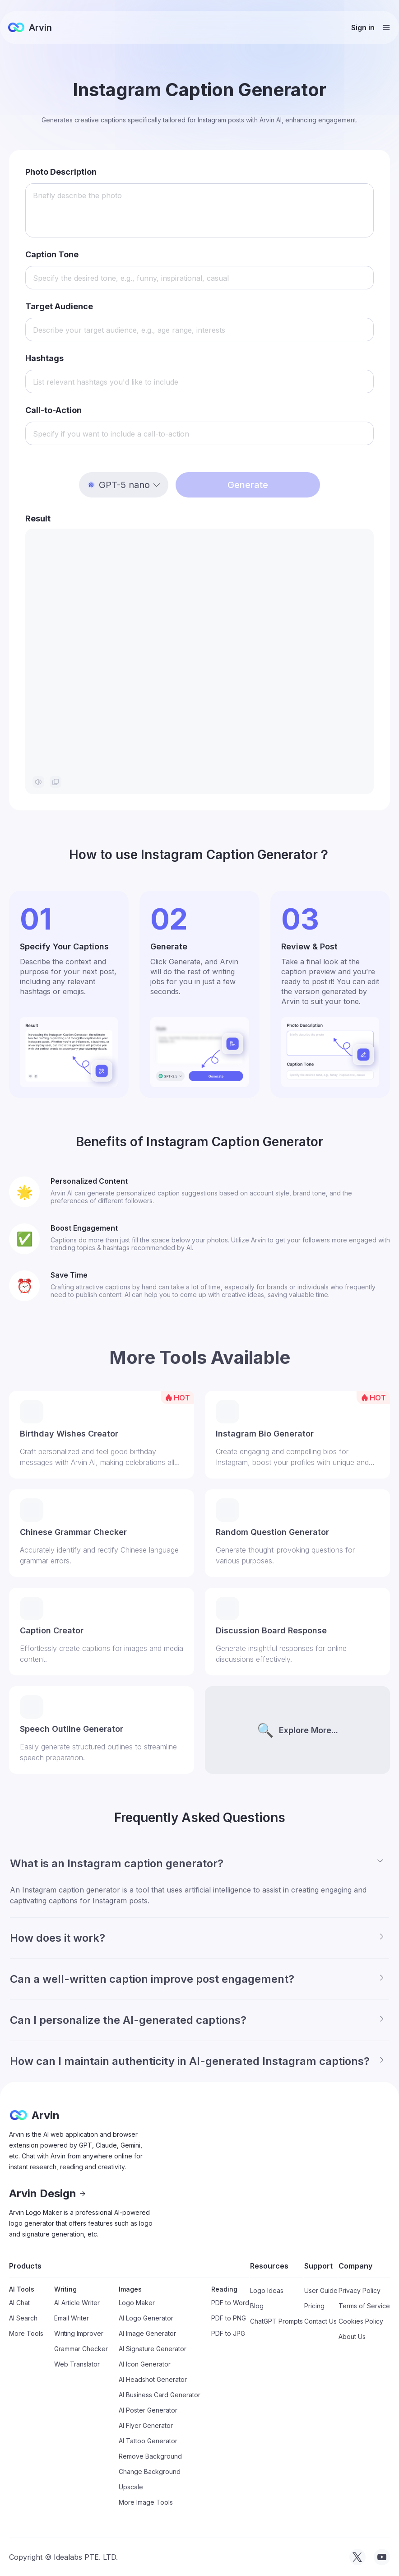 This screenshot has height=2576, width=399. What do you see at coordinates (71, 2318) in the screenshot?
I see `Email Writer` at bounding box center [71, 2318].